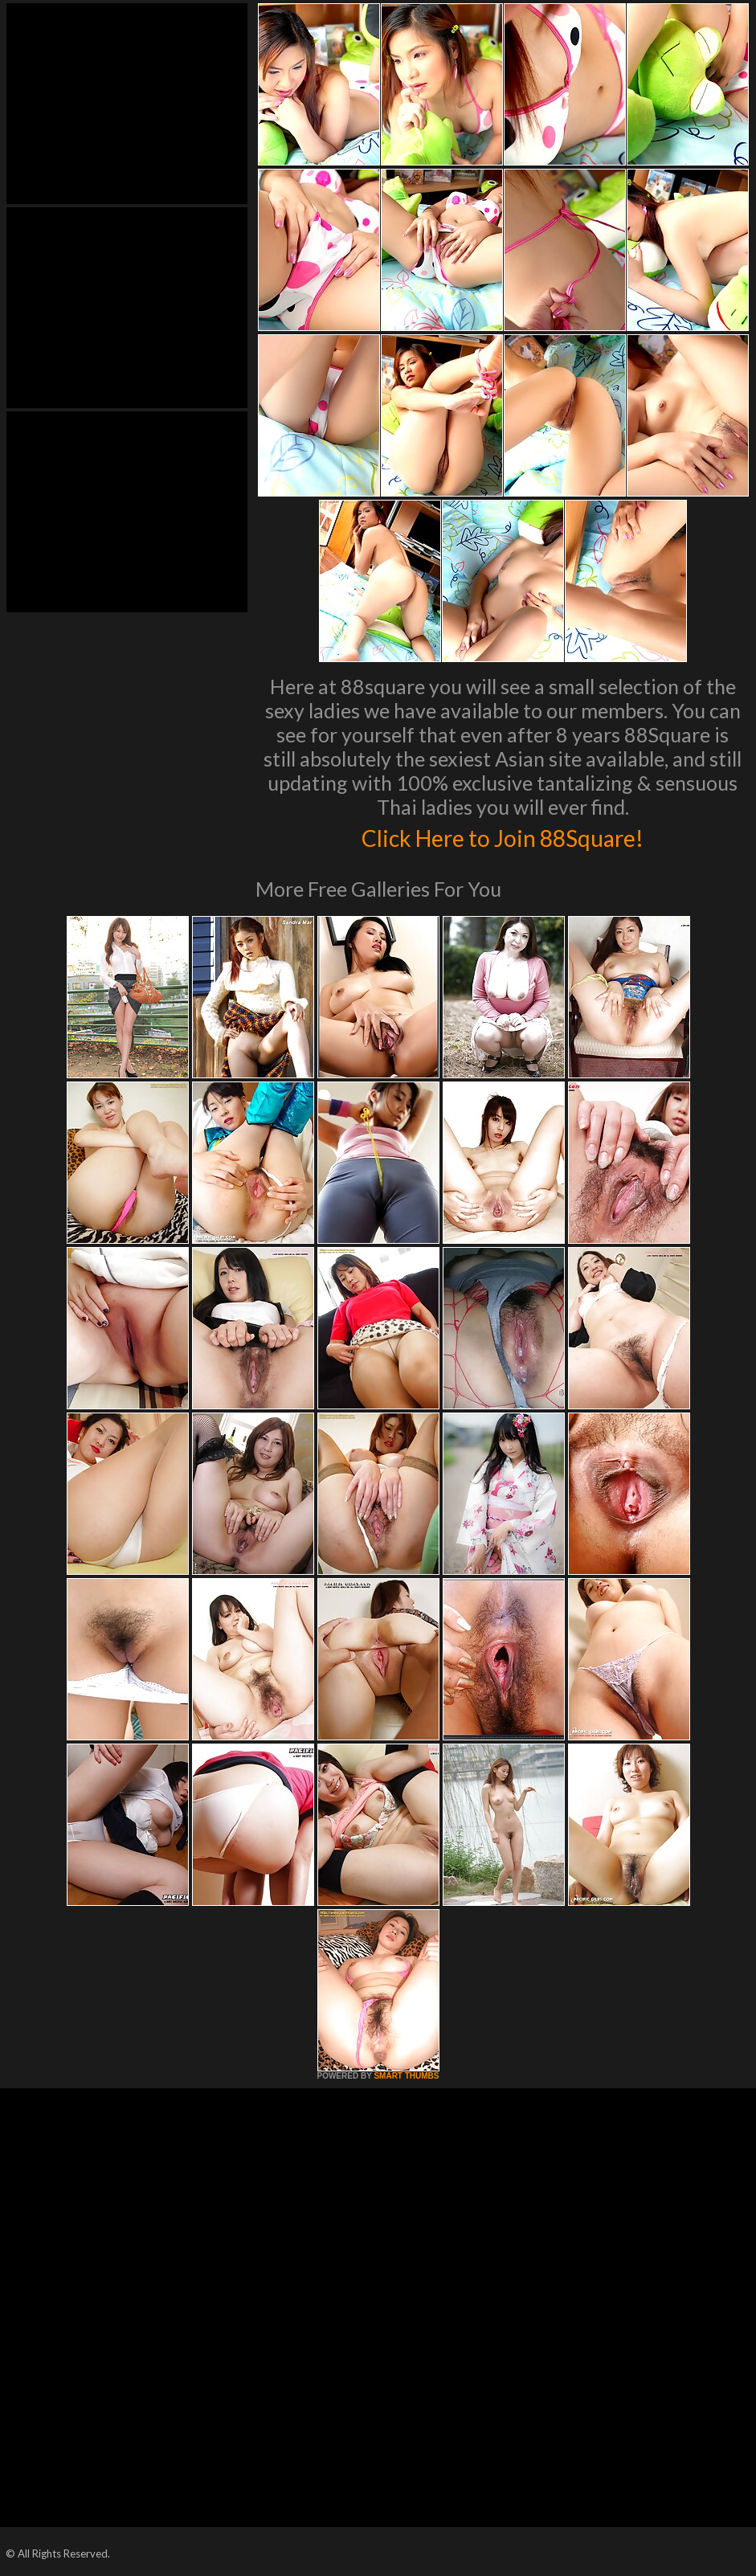  Describe the element at coordinates (406, 2075) in the screenshot. I see `SMART THUMBS` at that location.